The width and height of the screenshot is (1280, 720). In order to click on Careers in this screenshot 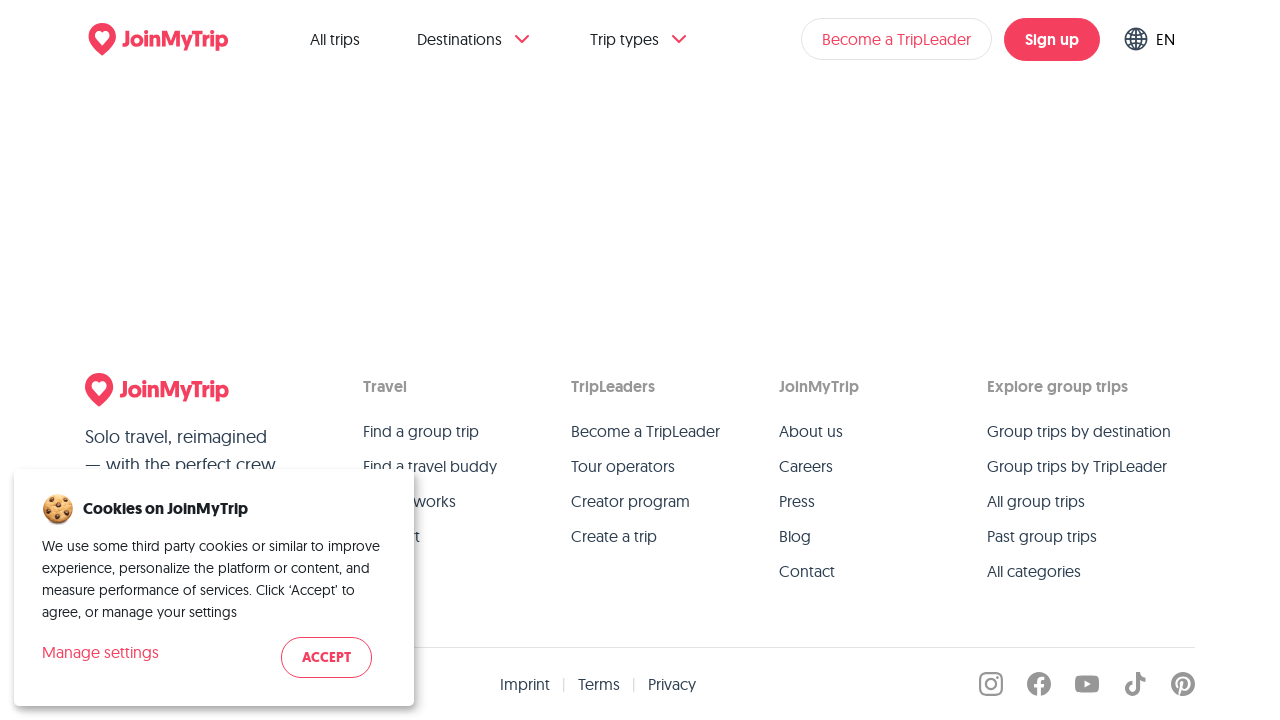, I will do `click(806, 466)`.